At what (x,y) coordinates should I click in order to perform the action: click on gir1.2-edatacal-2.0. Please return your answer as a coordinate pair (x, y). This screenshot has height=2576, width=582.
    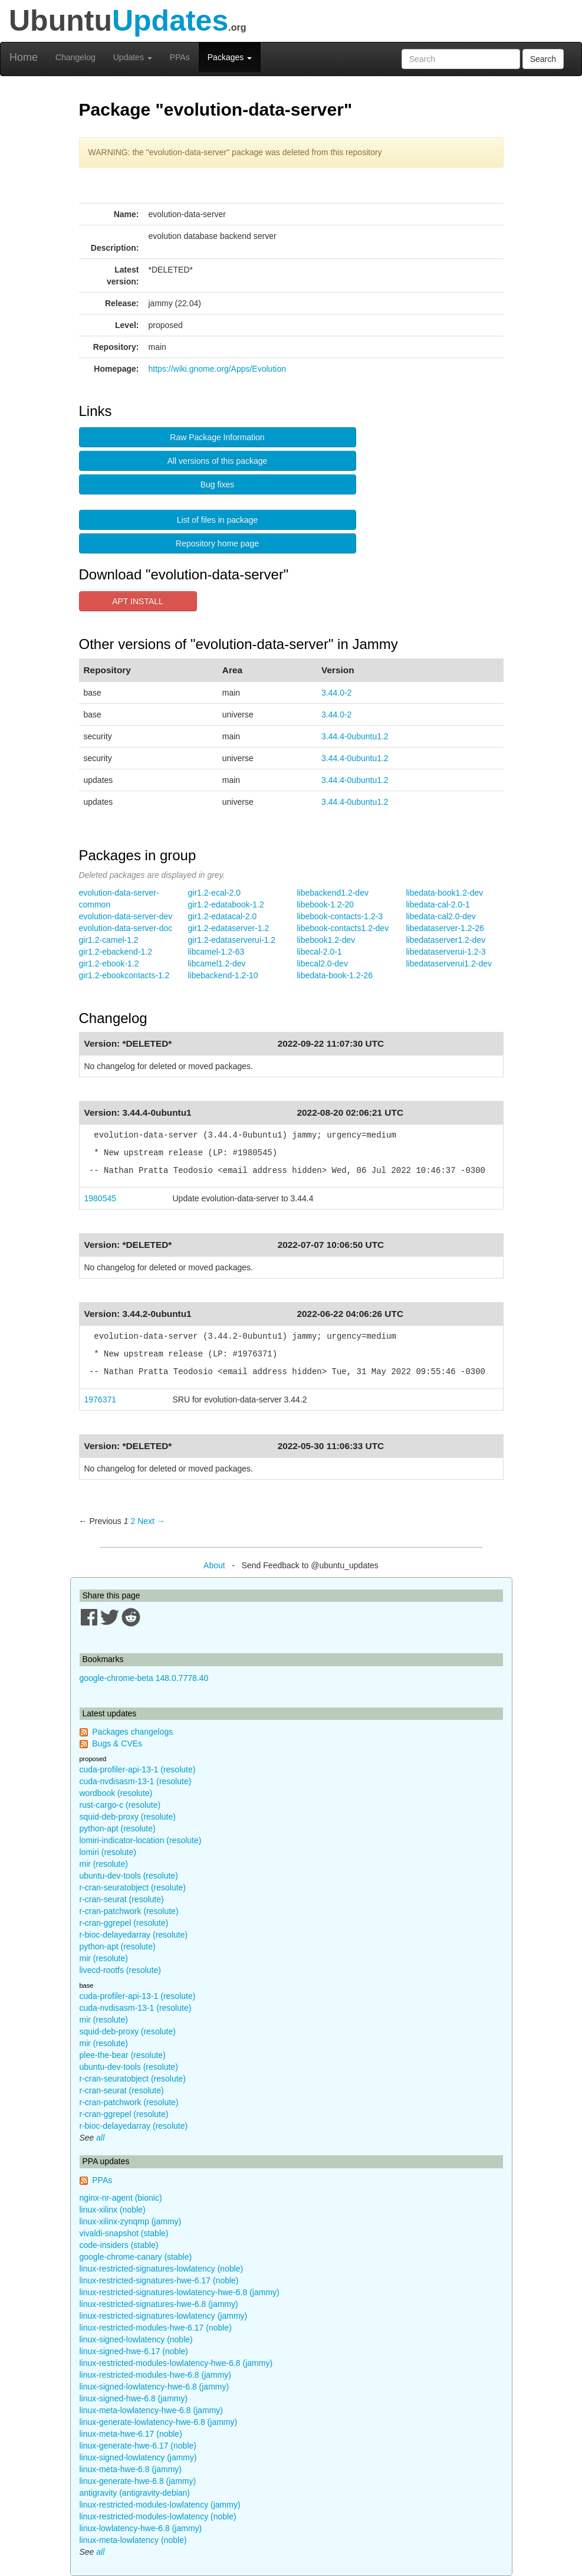
    Looking at the image, I should click on (222, 916).